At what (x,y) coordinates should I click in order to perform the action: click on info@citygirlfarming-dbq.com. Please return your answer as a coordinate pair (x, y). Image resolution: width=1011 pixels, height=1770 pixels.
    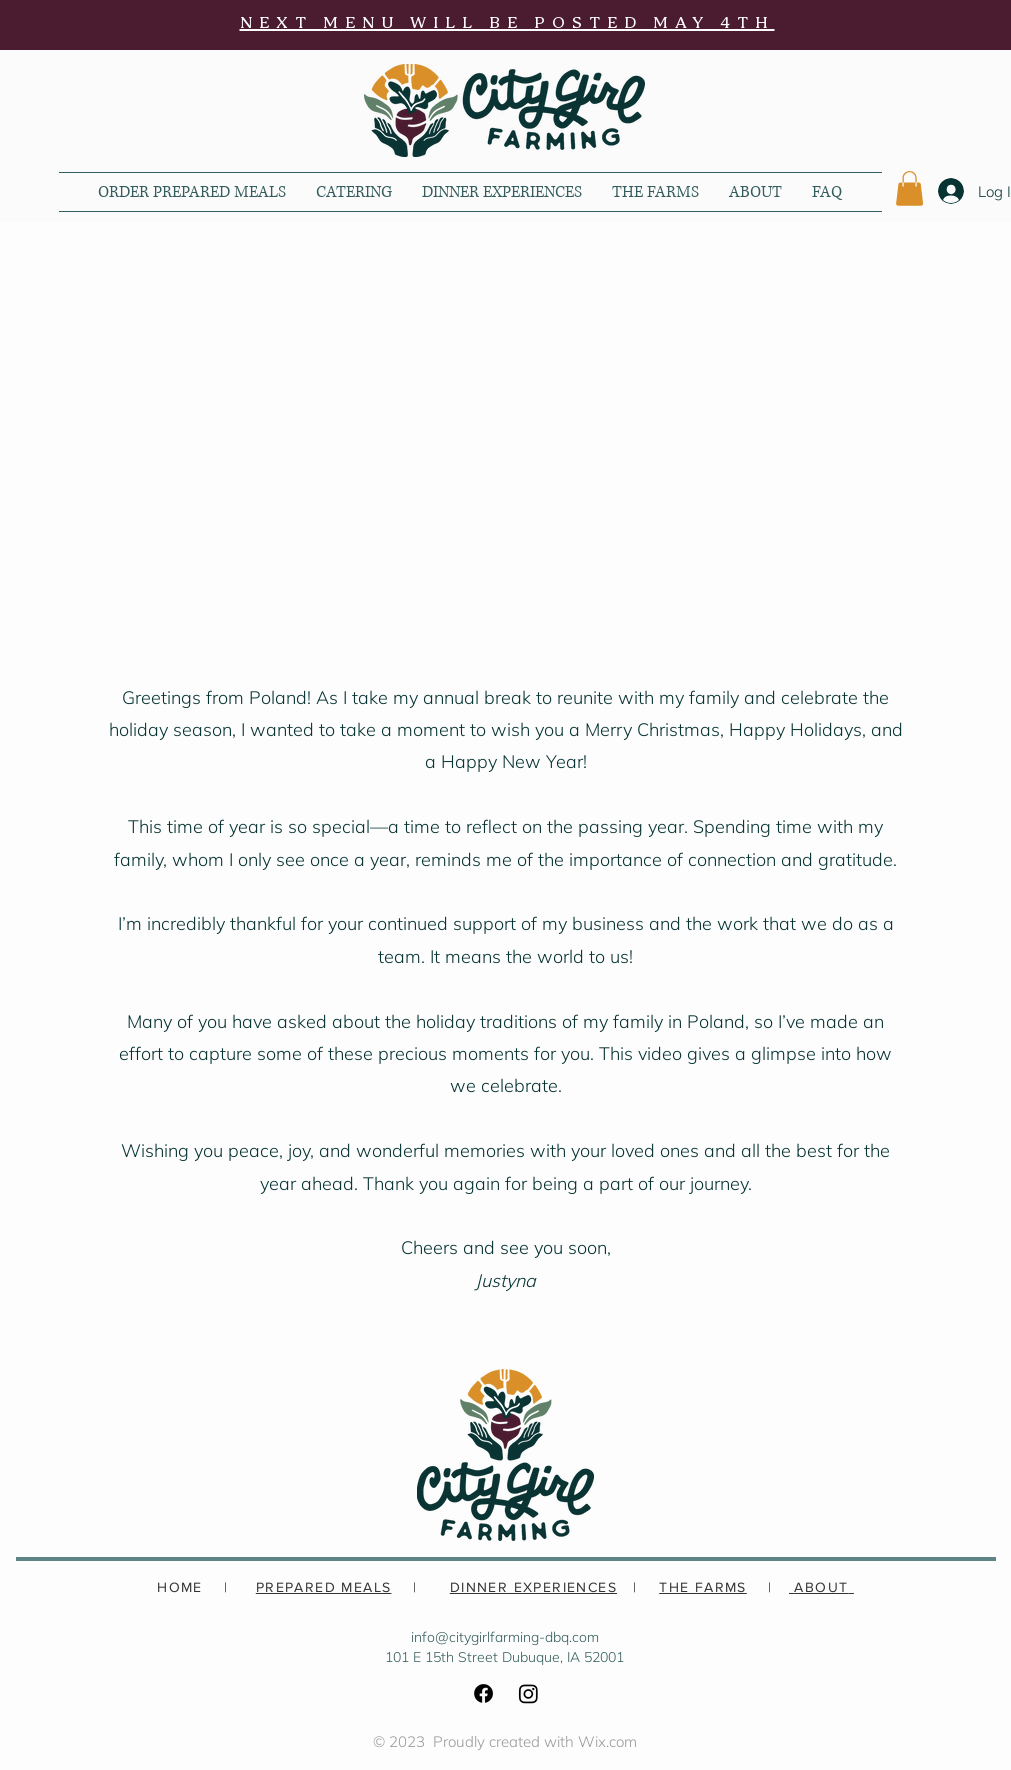
    Looking at the image, I should click on (505, 1637).